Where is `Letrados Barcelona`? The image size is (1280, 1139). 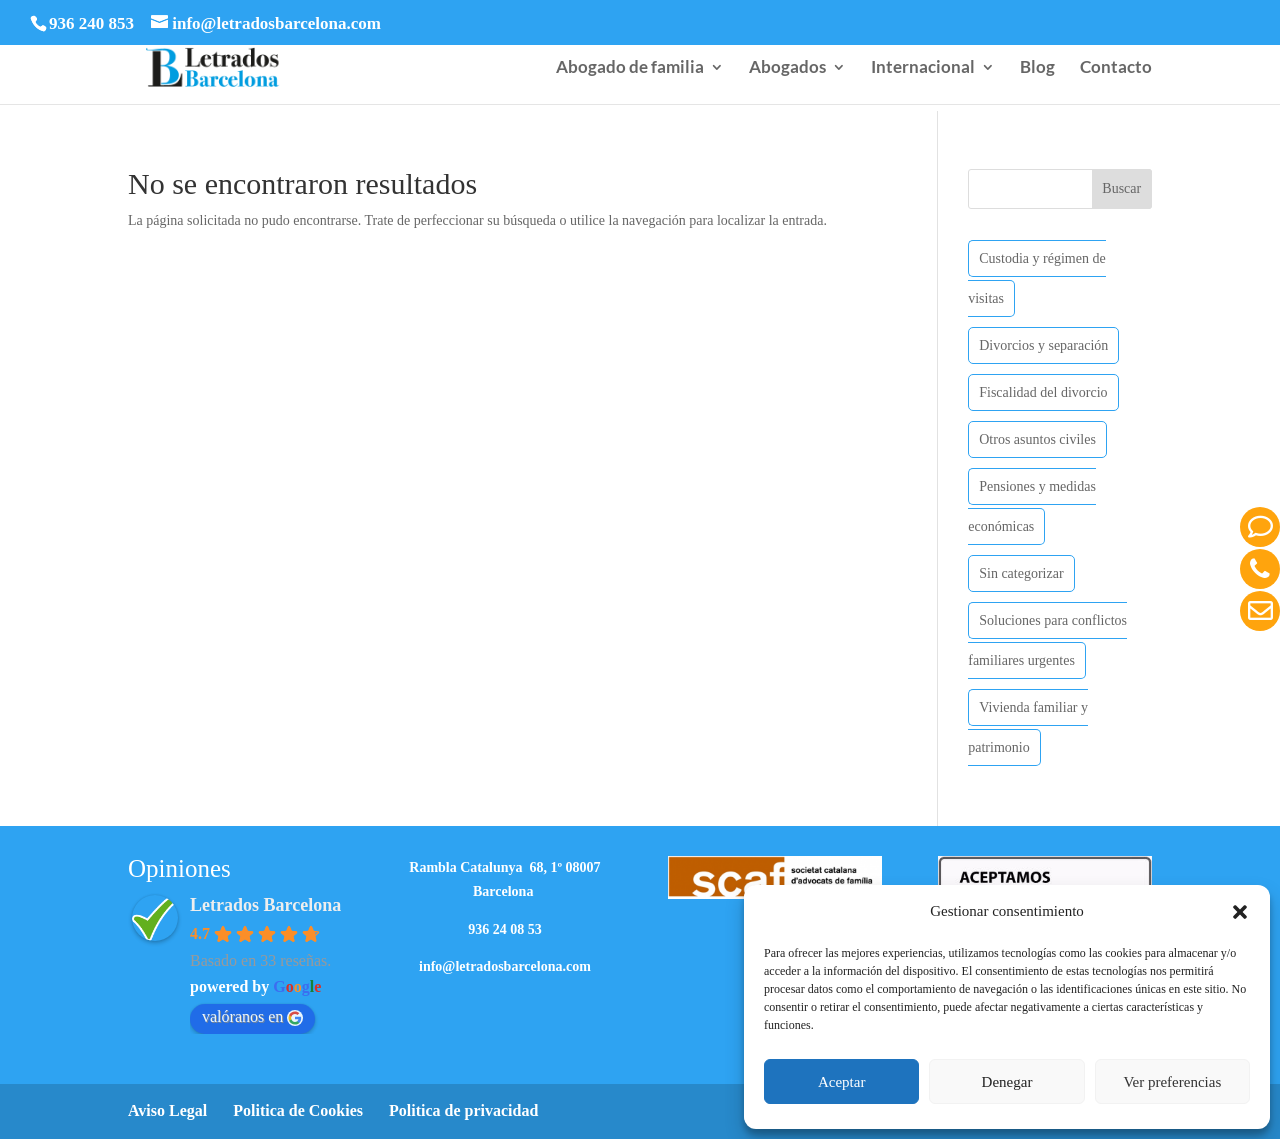
Letrados Barcelona is located at coordinates (265, 905).